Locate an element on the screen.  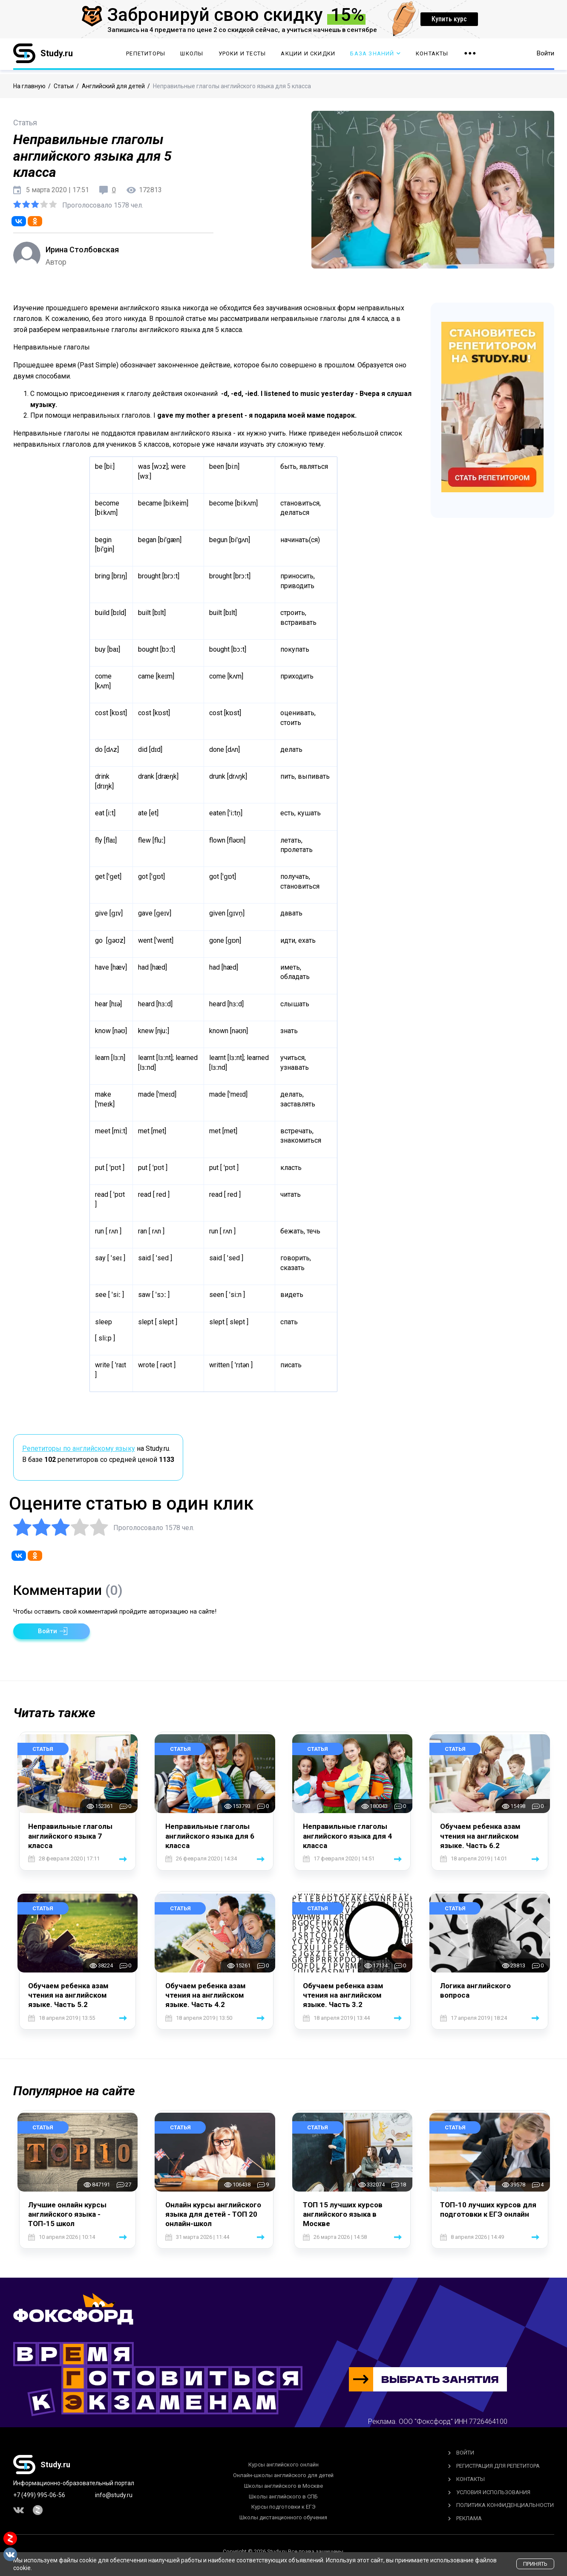
[button] is located at coordinates (51, 1631).